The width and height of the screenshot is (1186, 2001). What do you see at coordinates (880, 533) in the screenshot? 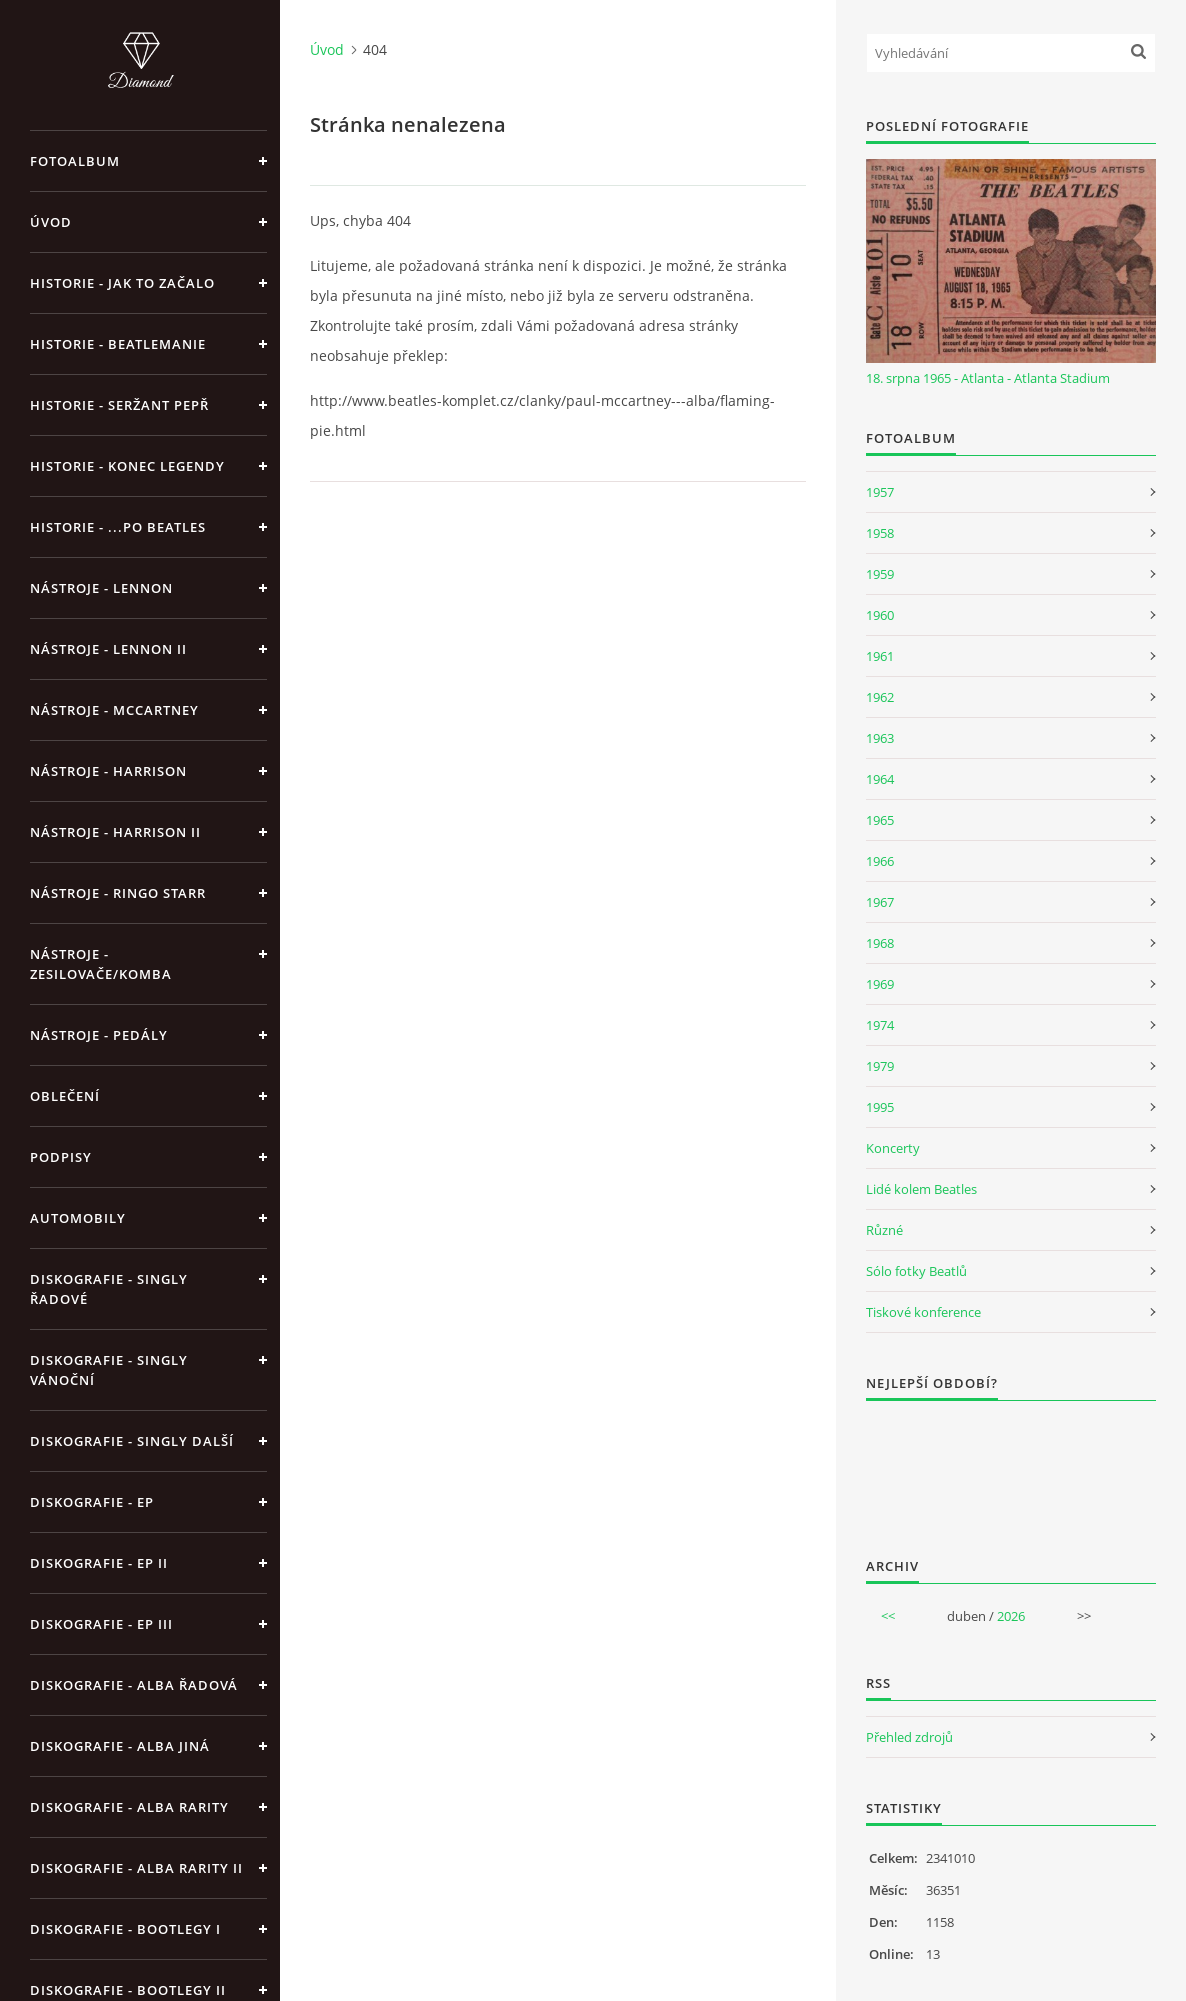
I see `1958` at bounding box center [880, 533].